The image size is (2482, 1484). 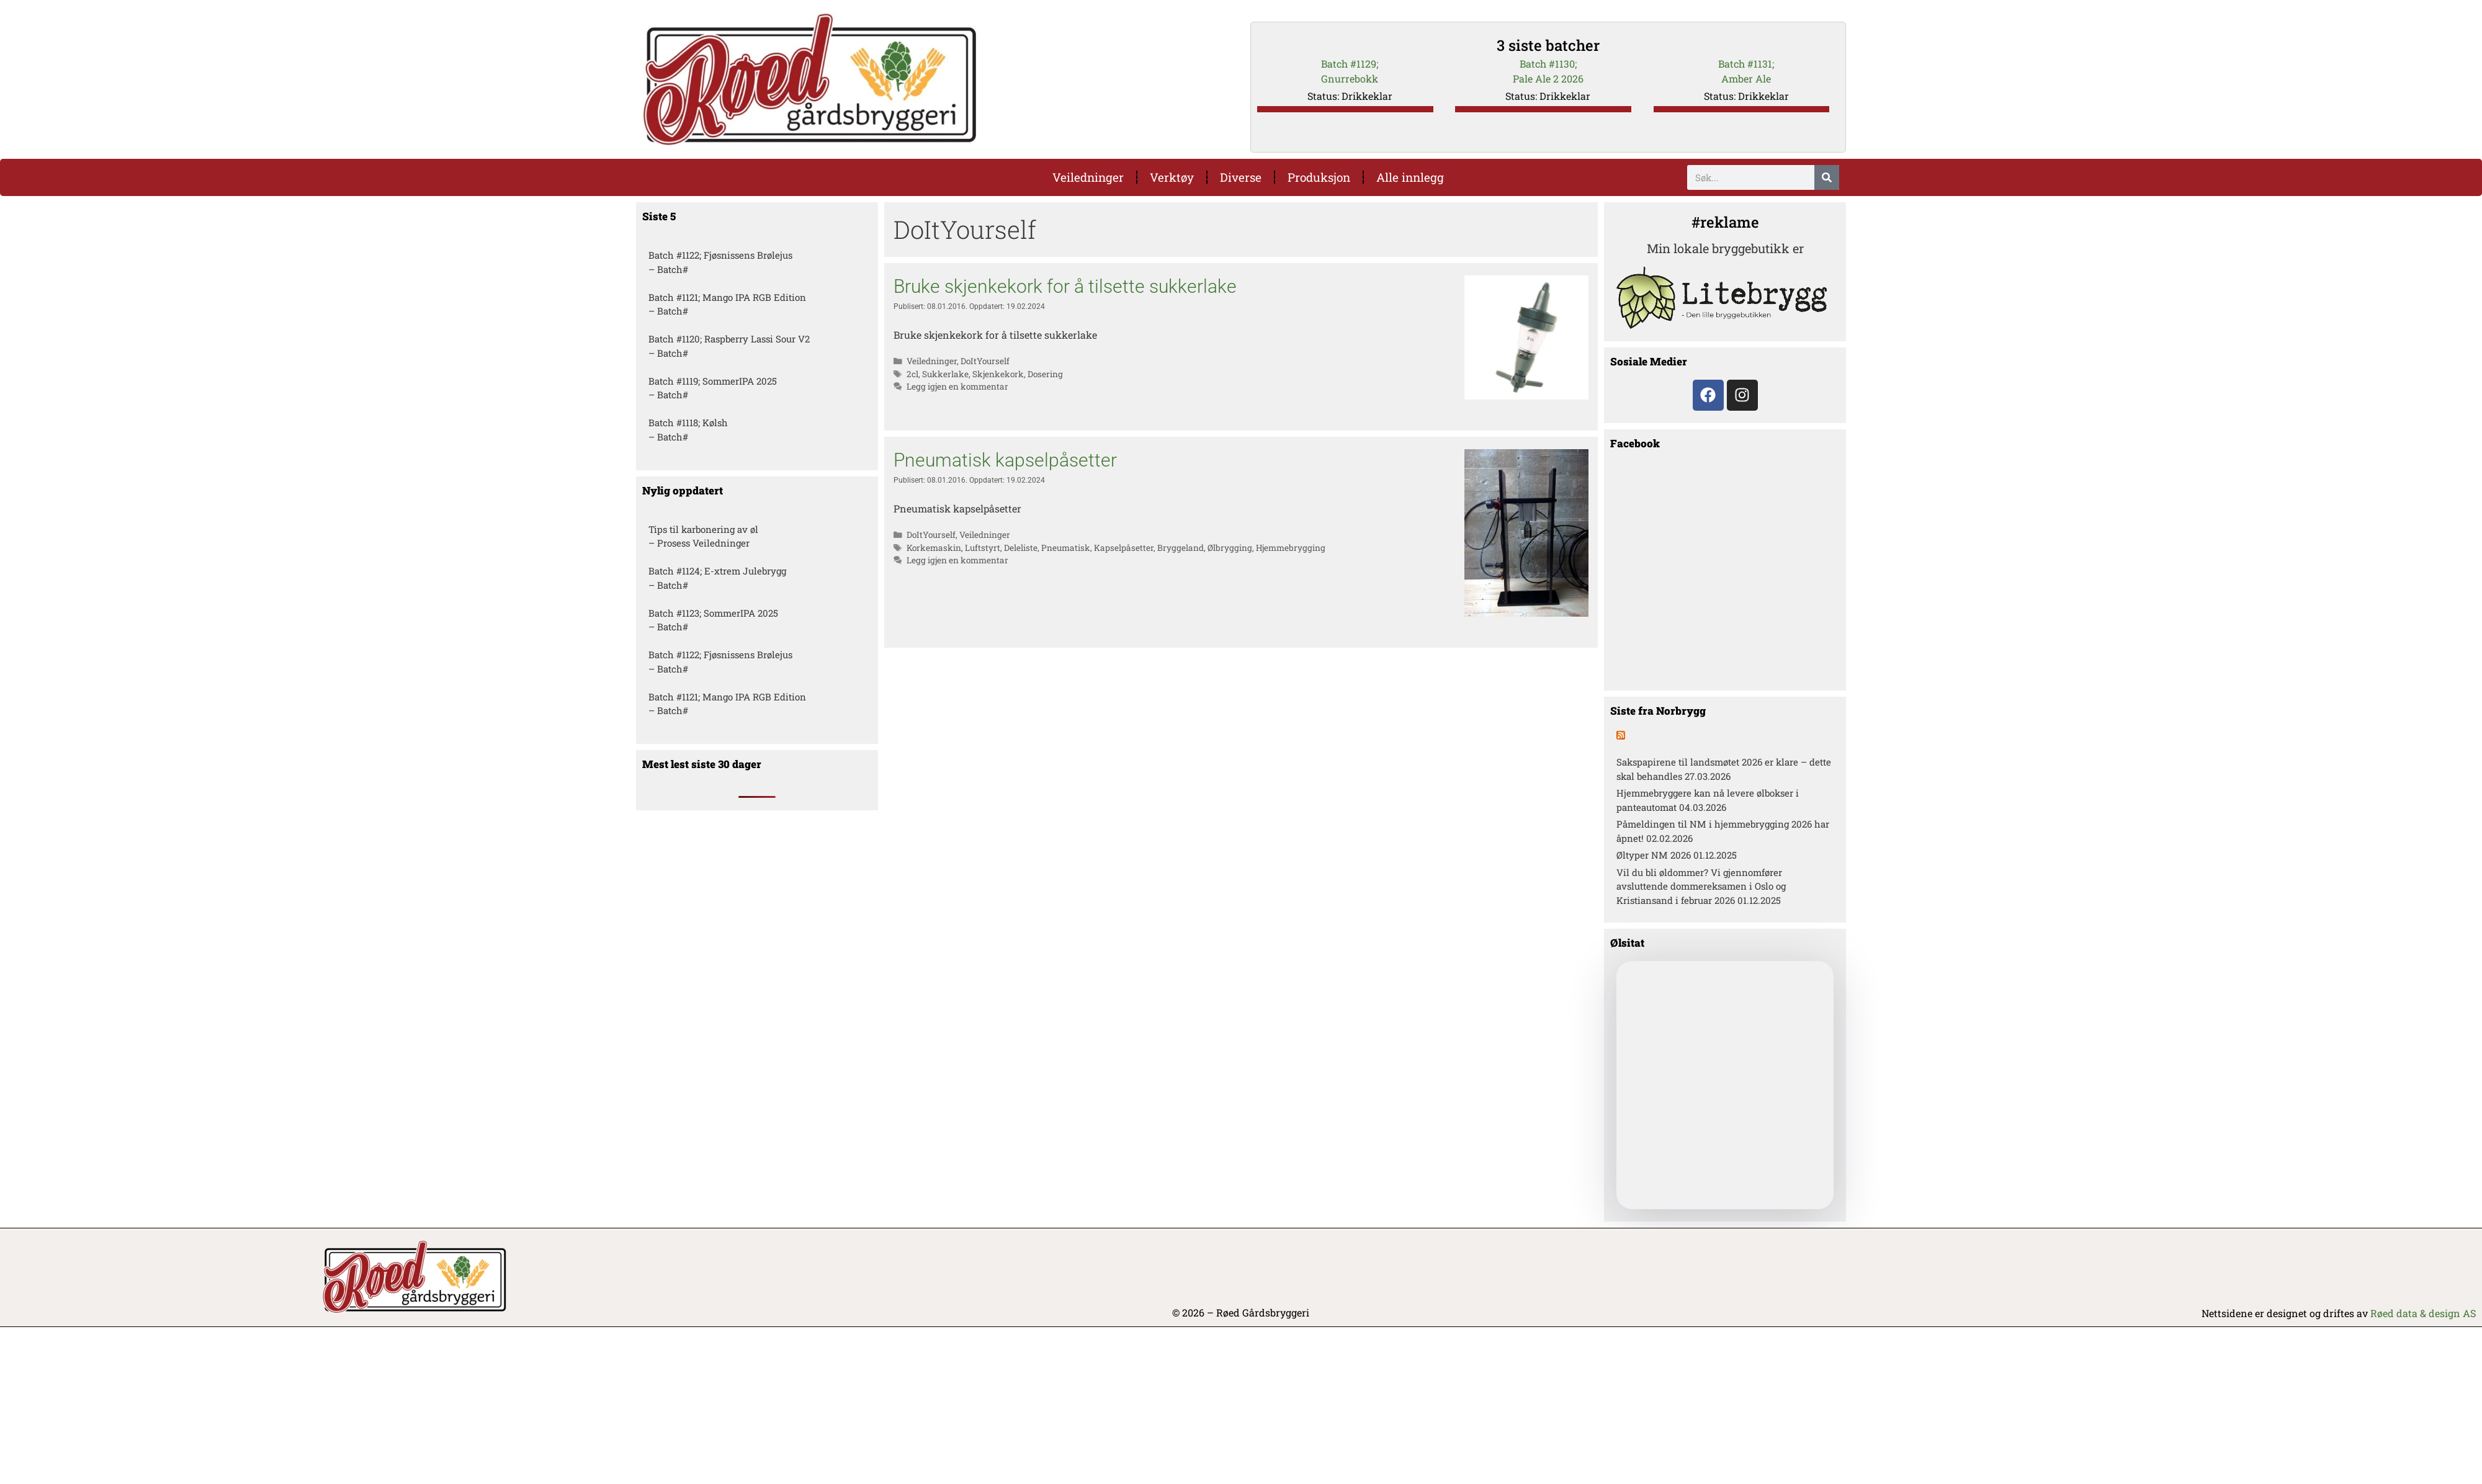 What do you see at coordinates (945, 374) in the screenshot?
I see `Sukkerlake` at bounding box center [945, 374].